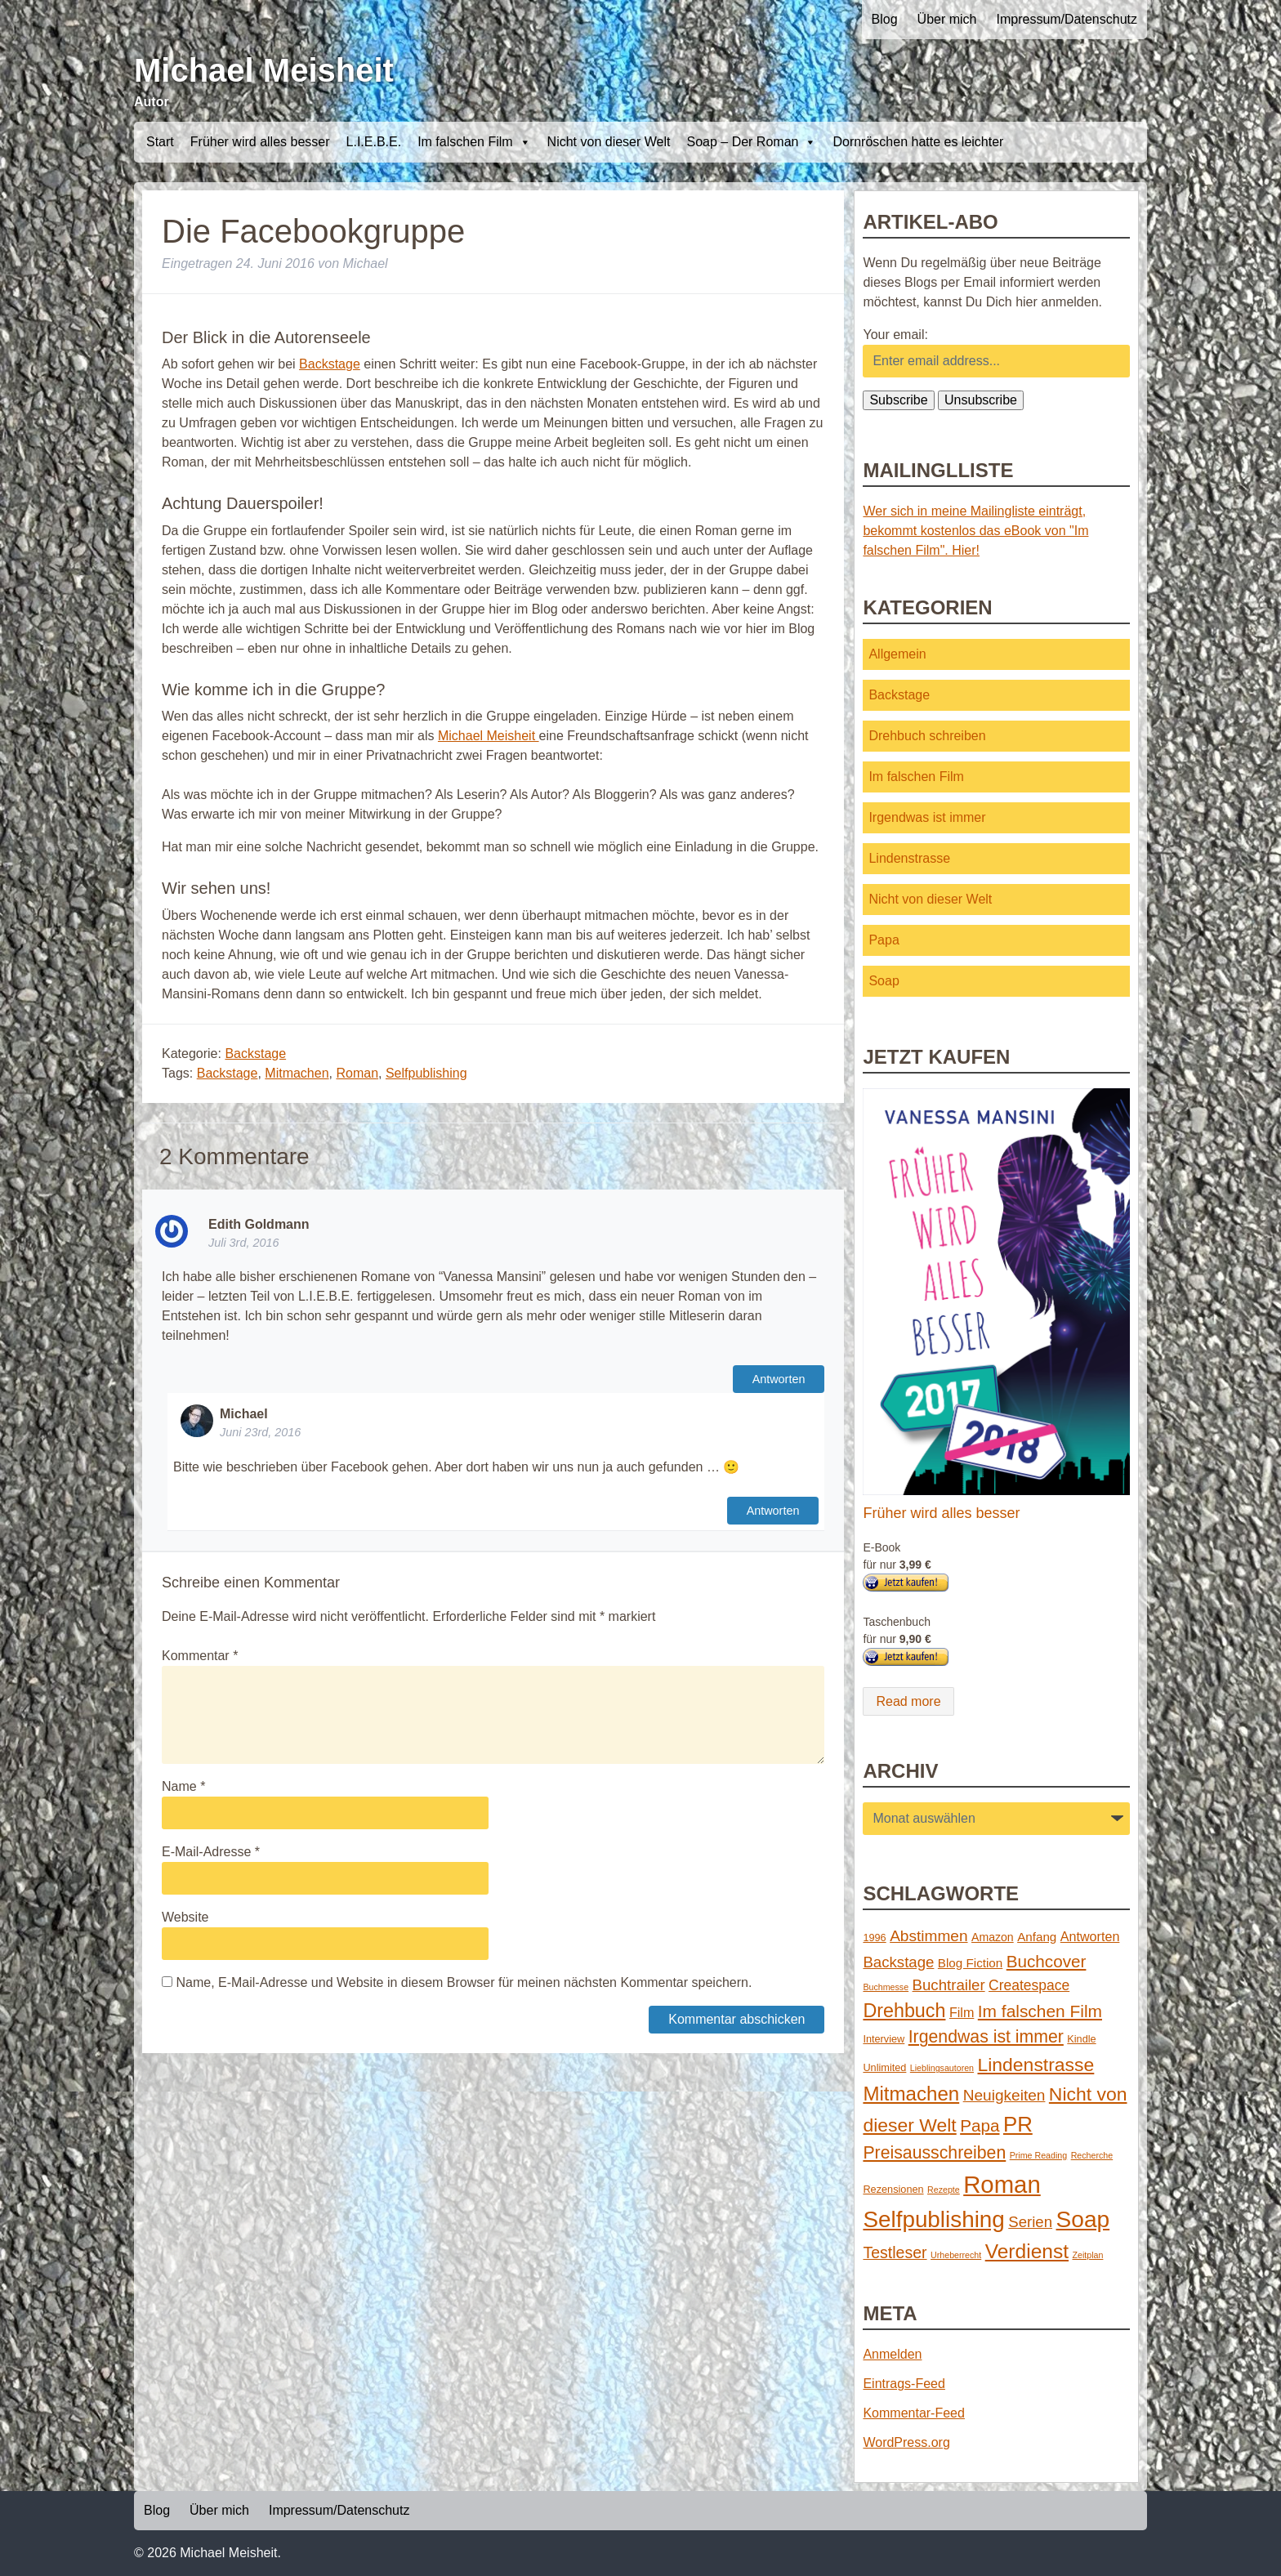  I want to click on Antworten [Antworten (5 Einträge)], so click(1090, 1936).